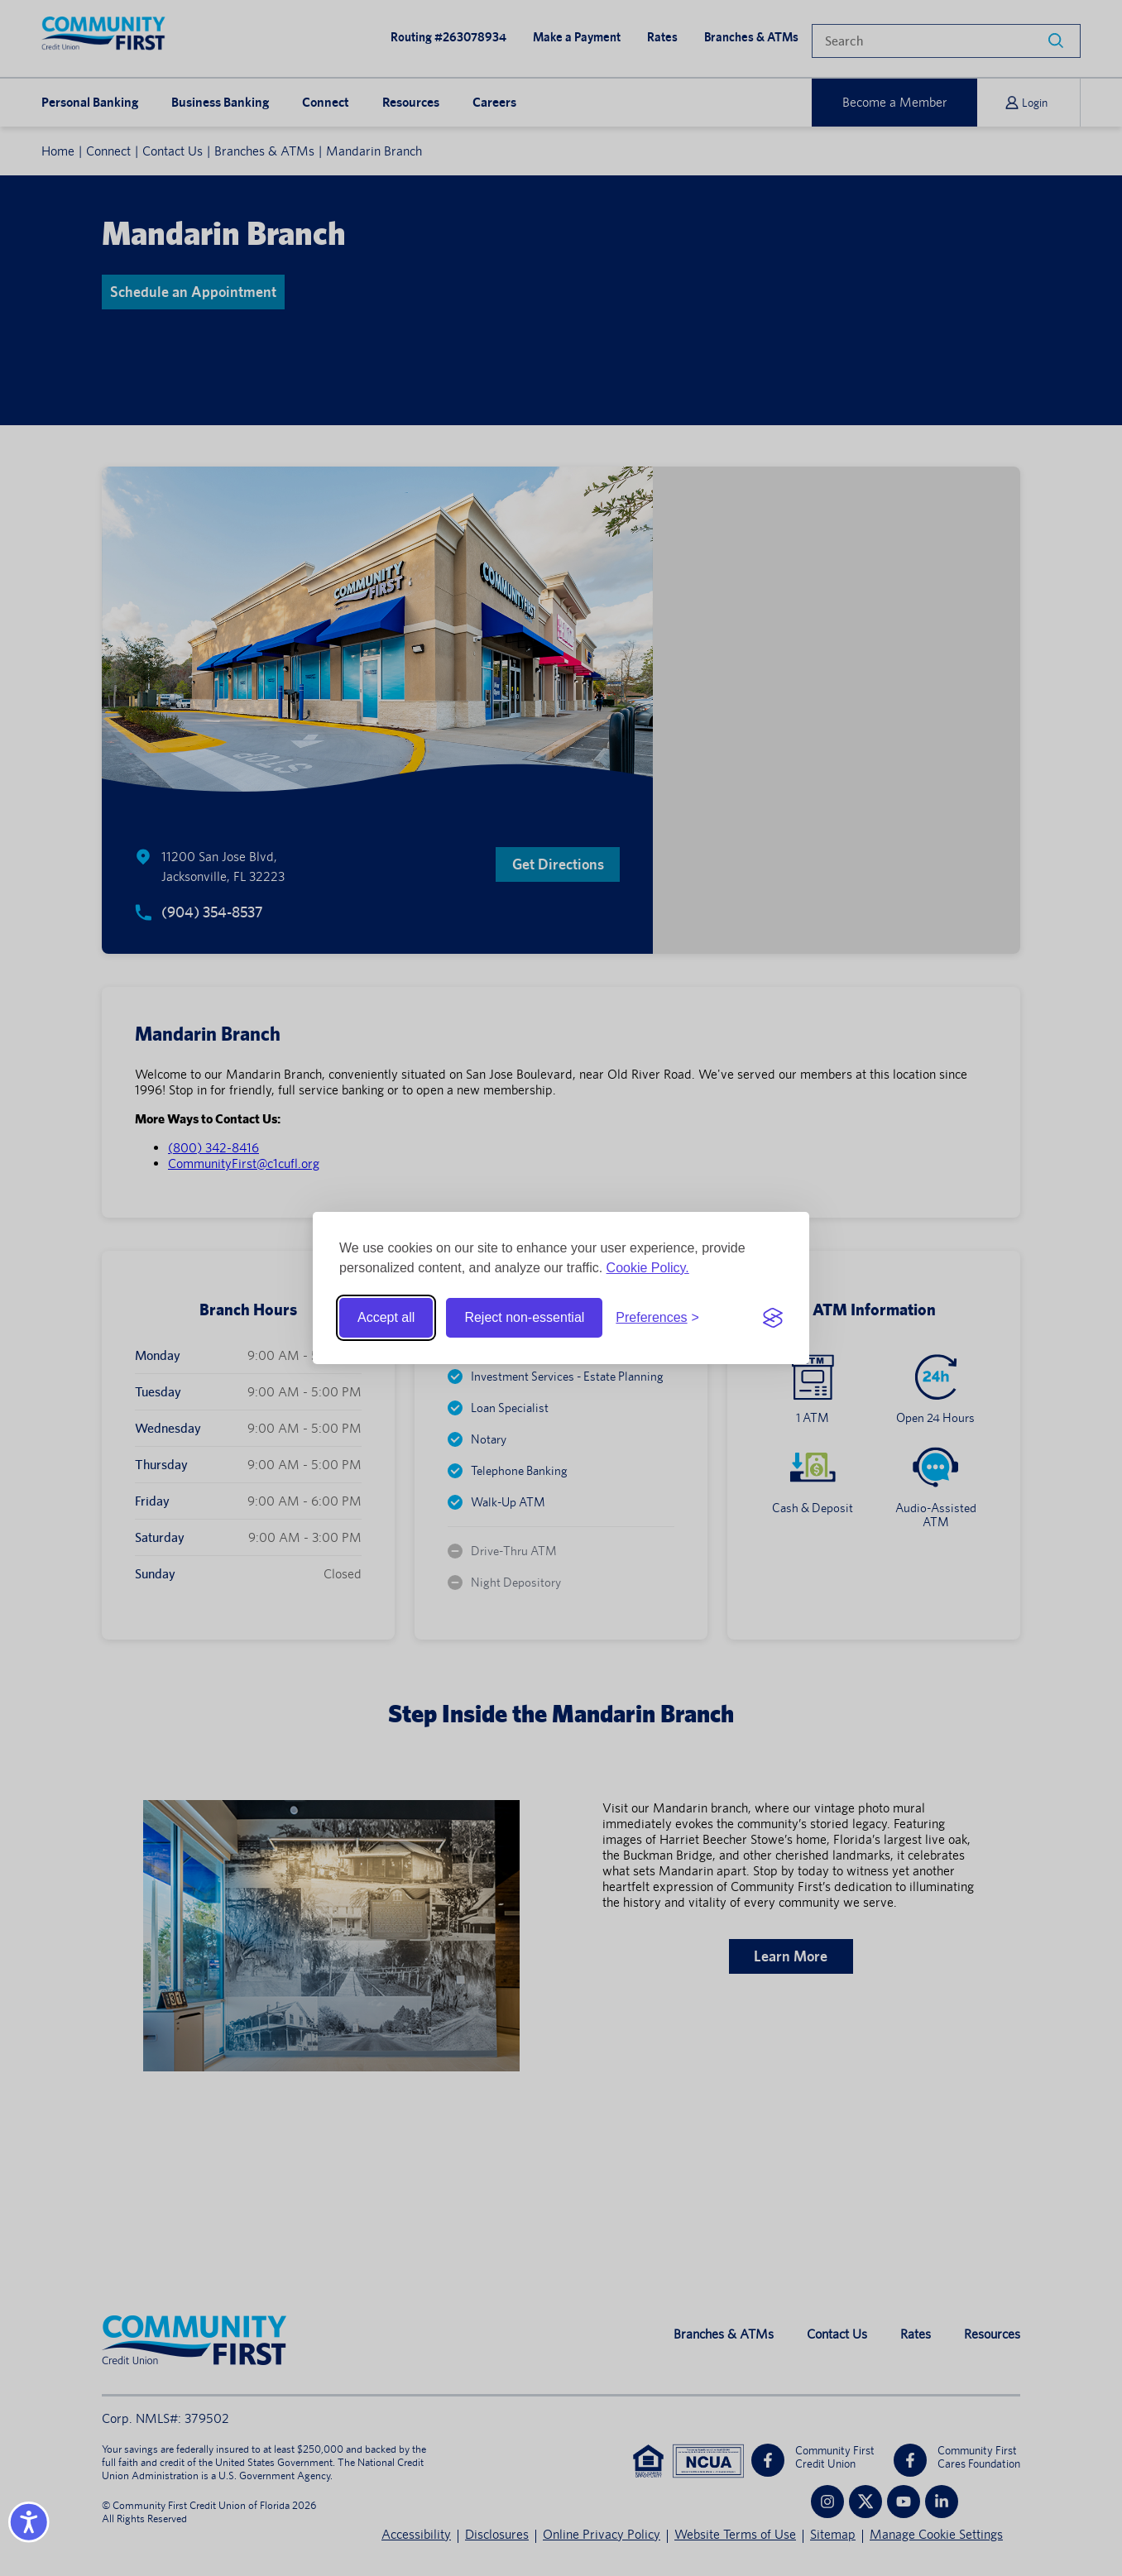 The width and height of the screenshot is (1122, 2576). Describe the element at coordinates (648, 1268) in the screenshot. I see `Cookie Policy.` at that location.